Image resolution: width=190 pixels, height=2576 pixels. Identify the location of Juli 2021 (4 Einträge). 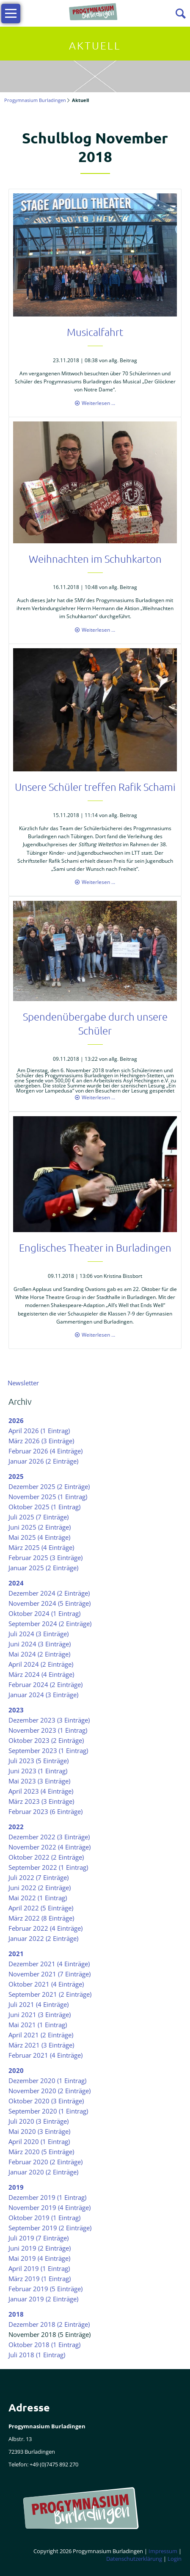
(38, 2004).